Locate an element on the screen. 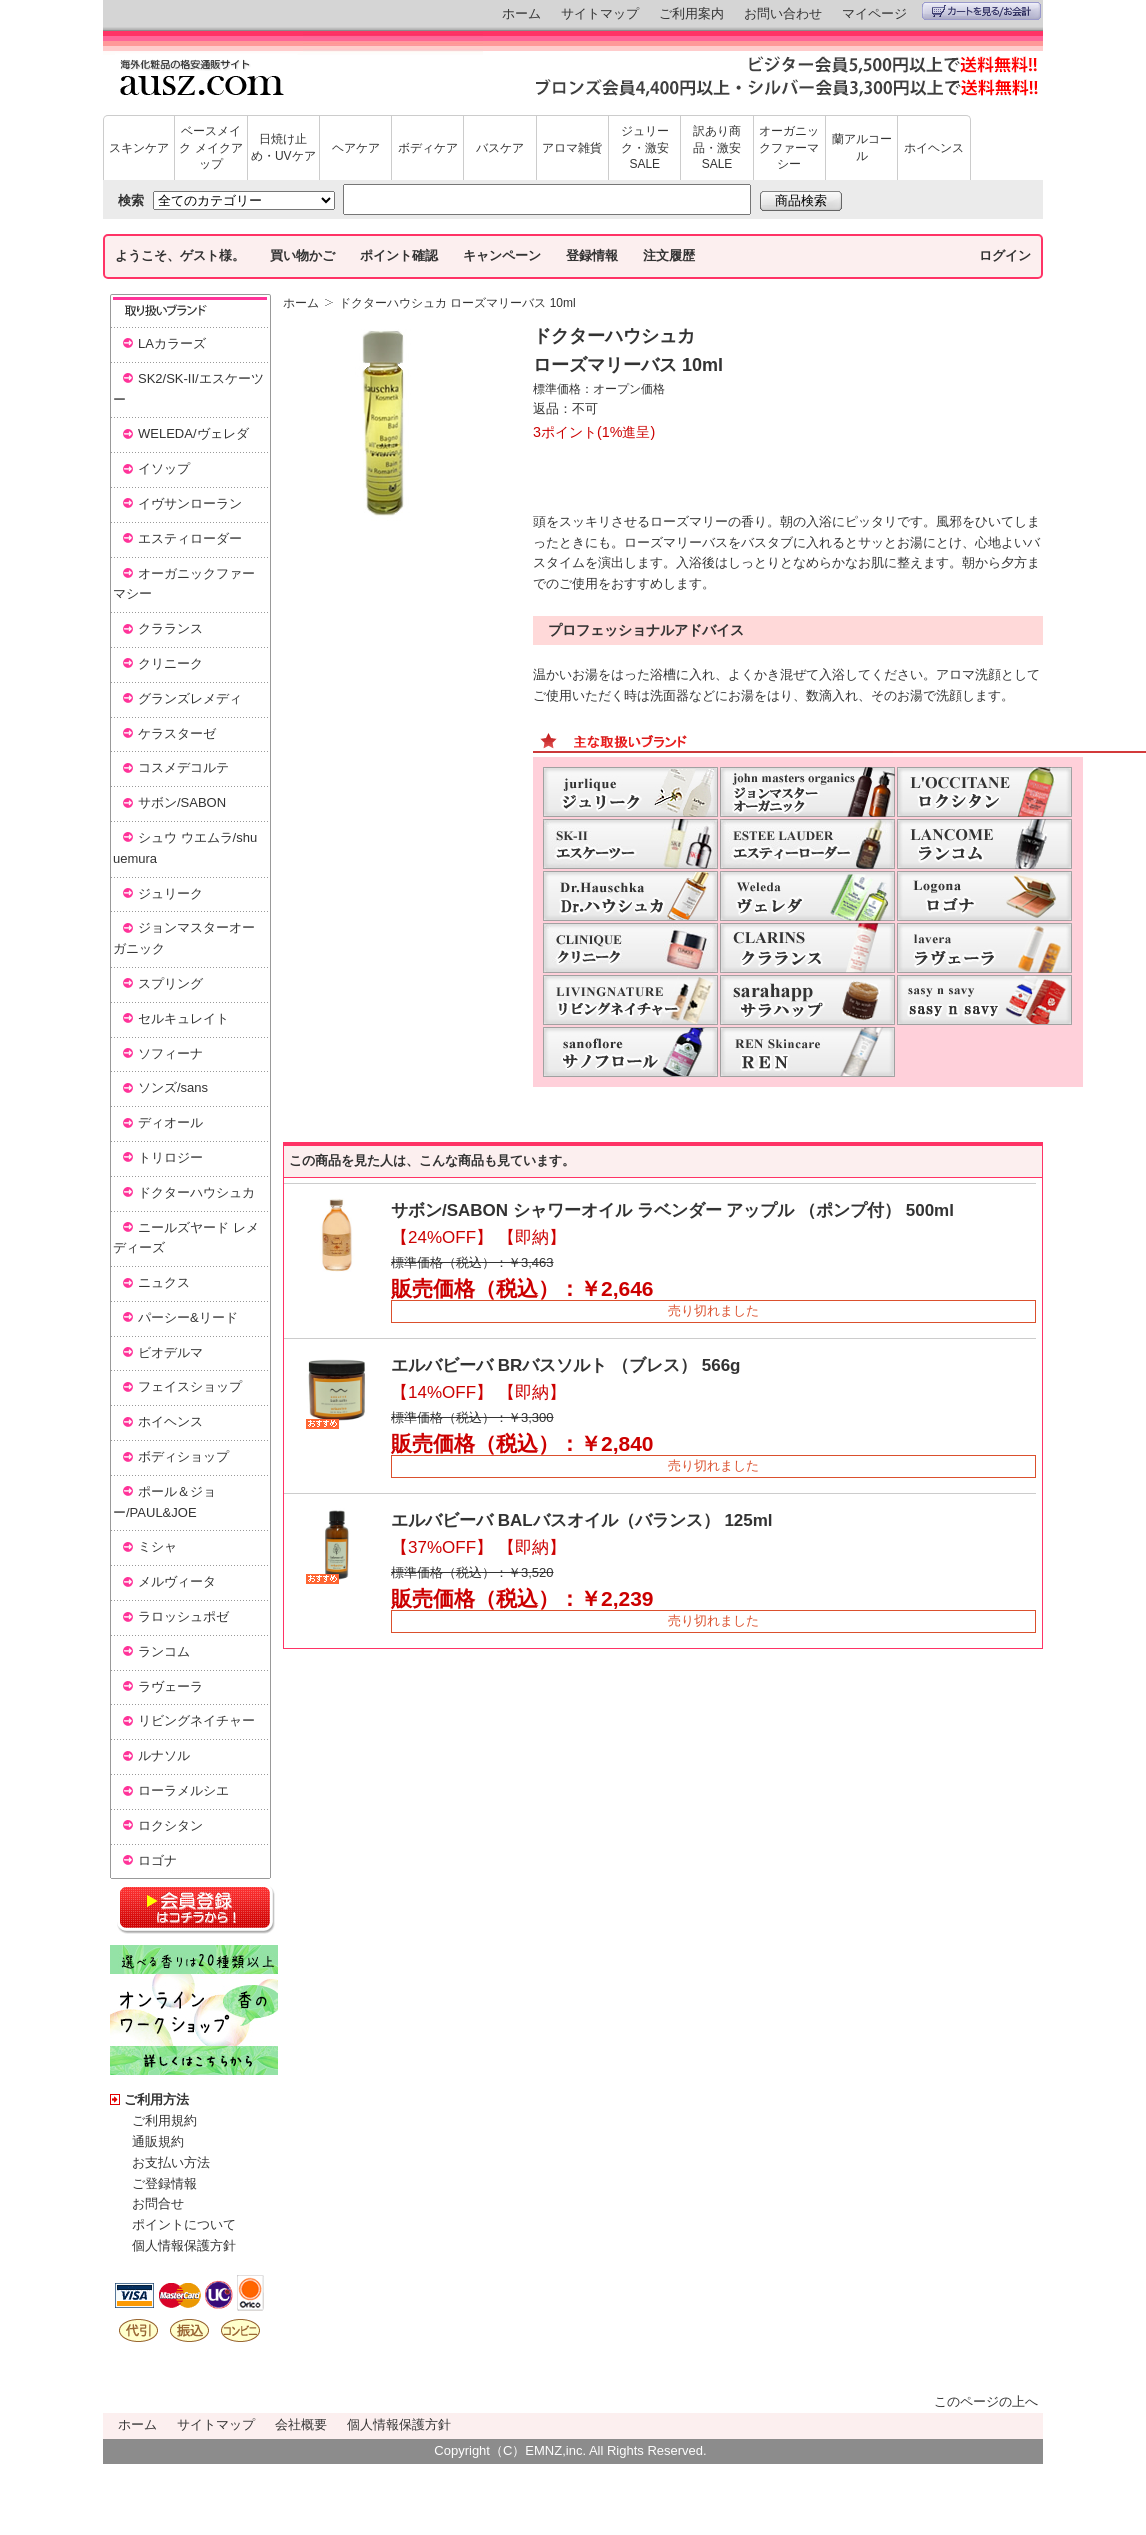 The width and height of the screenshot is (1146, 2535). メルヴィータ is located at coordinates (177, 1581).